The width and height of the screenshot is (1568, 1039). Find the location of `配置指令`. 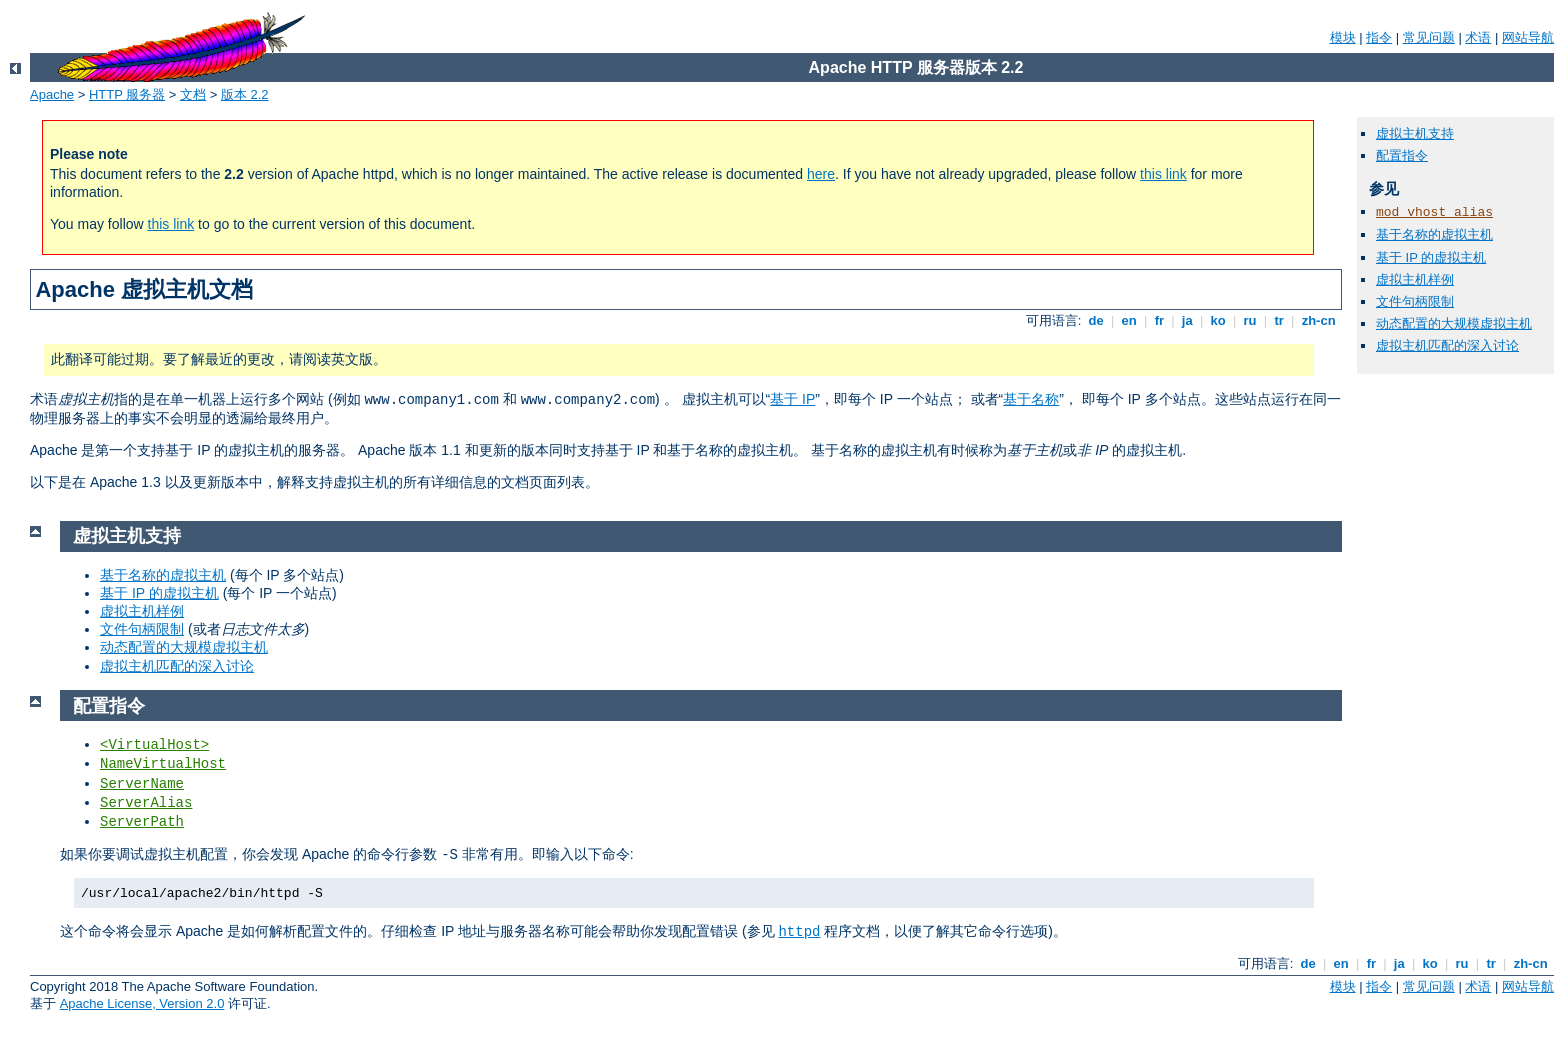

配置指令 is located at coordinates (1402, 155).